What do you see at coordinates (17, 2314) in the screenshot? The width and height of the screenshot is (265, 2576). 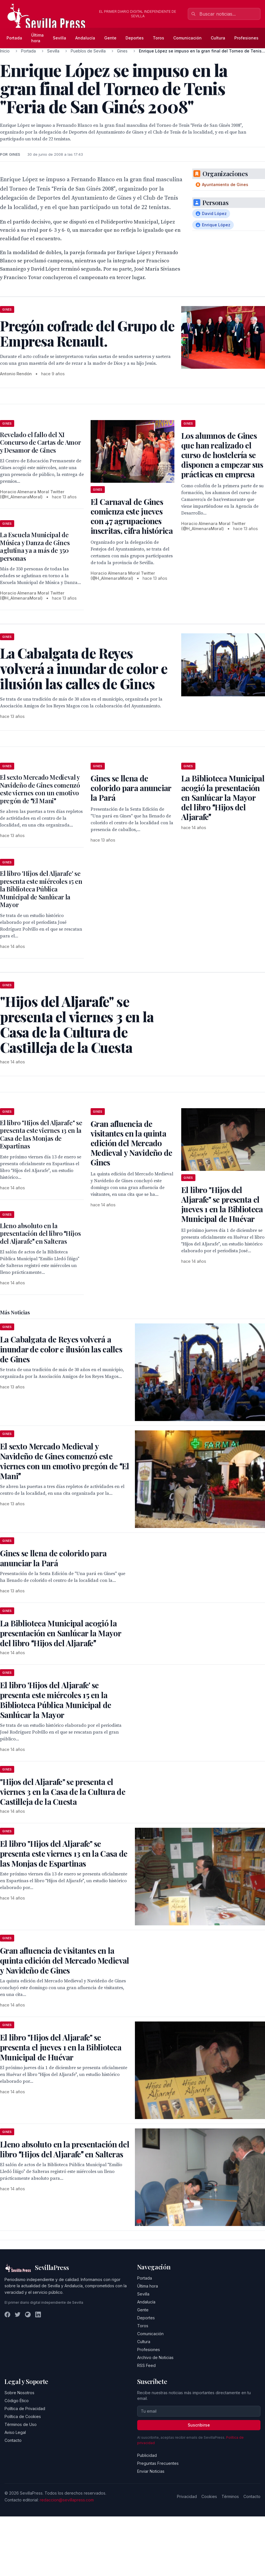 I see `[Twitter]` at bounding box center [17, 2314].